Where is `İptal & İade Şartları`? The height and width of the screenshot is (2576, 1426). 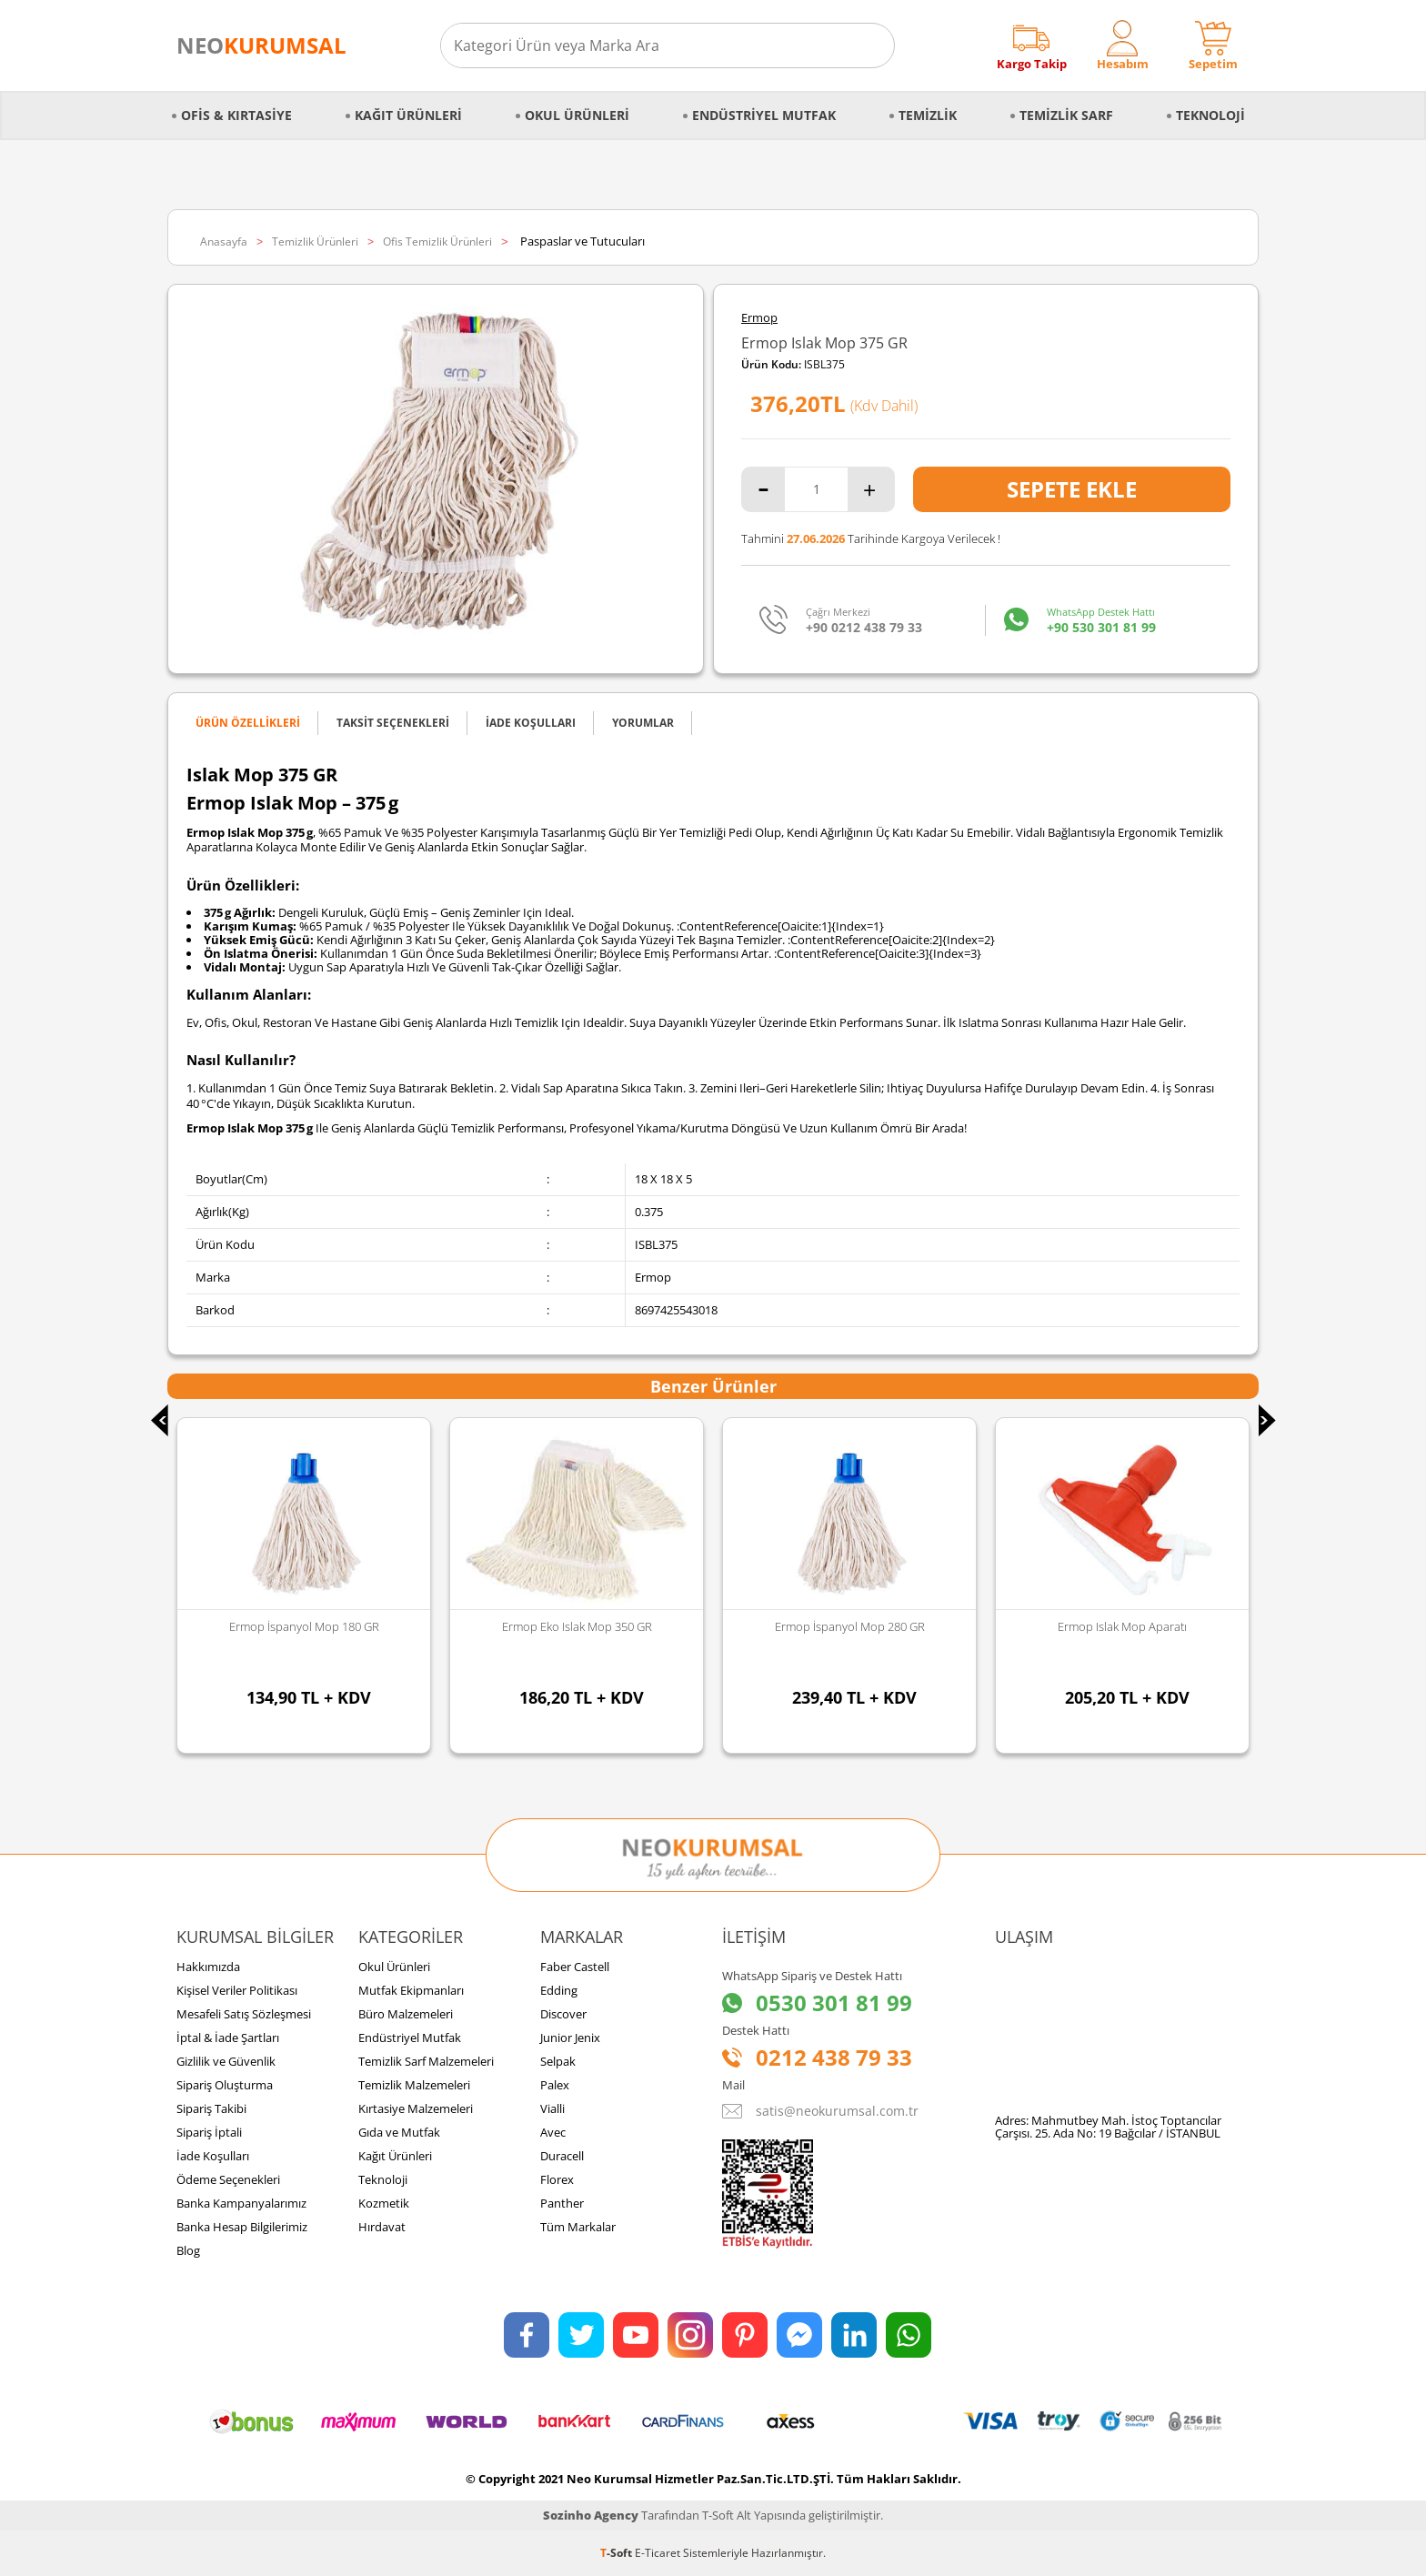 İptal & İade Şartları is located at coordinates (227, 2037).